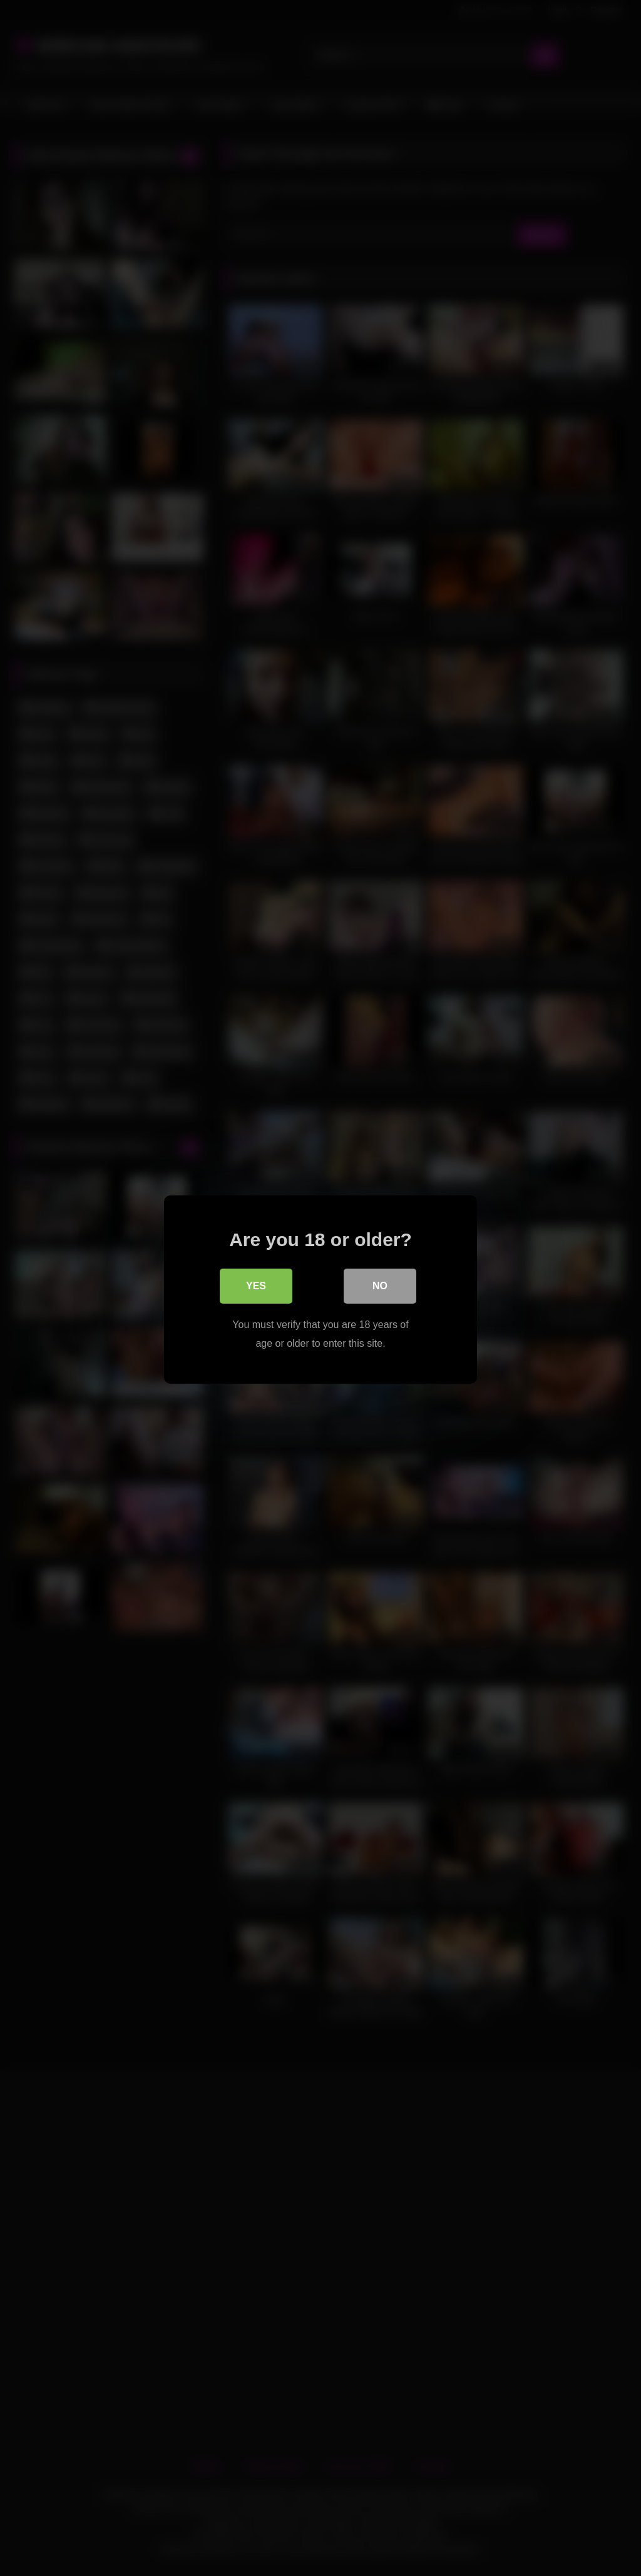  What do you see at coordinates (379, 1284) in the screenshot?
I see `No` at bounding box center [379, 1284].